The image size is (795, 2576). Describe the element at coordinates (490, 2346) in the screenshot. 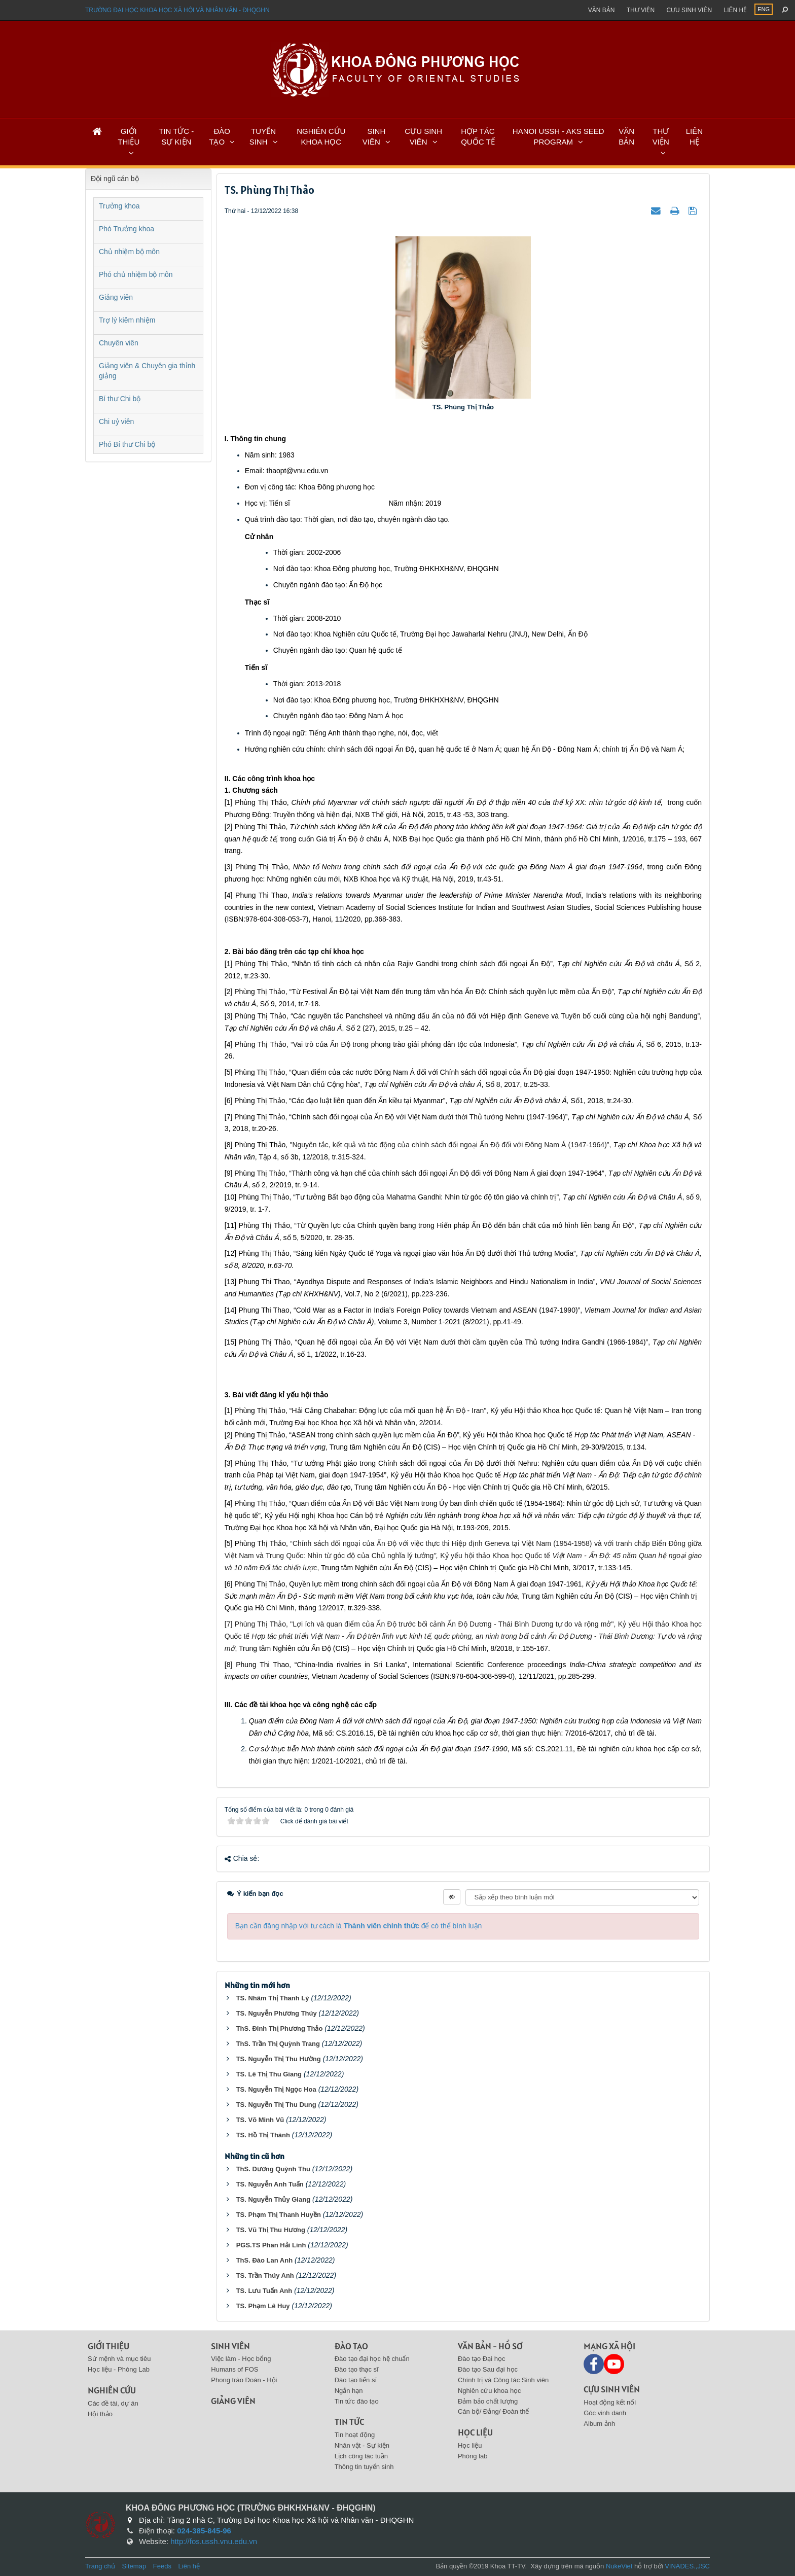

I see `Văn bản - Hồ sơ` at that location.